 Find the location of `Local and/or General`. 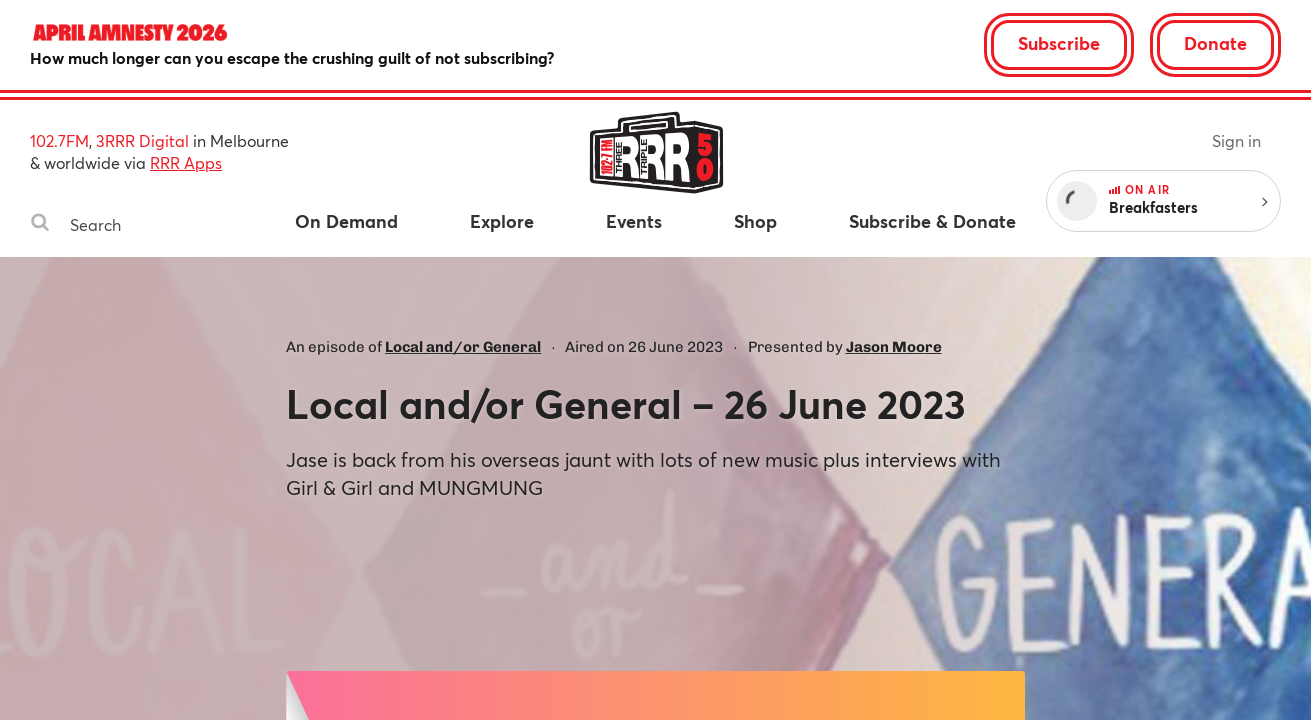

Local and/or General is located at coordinates (463, 347).